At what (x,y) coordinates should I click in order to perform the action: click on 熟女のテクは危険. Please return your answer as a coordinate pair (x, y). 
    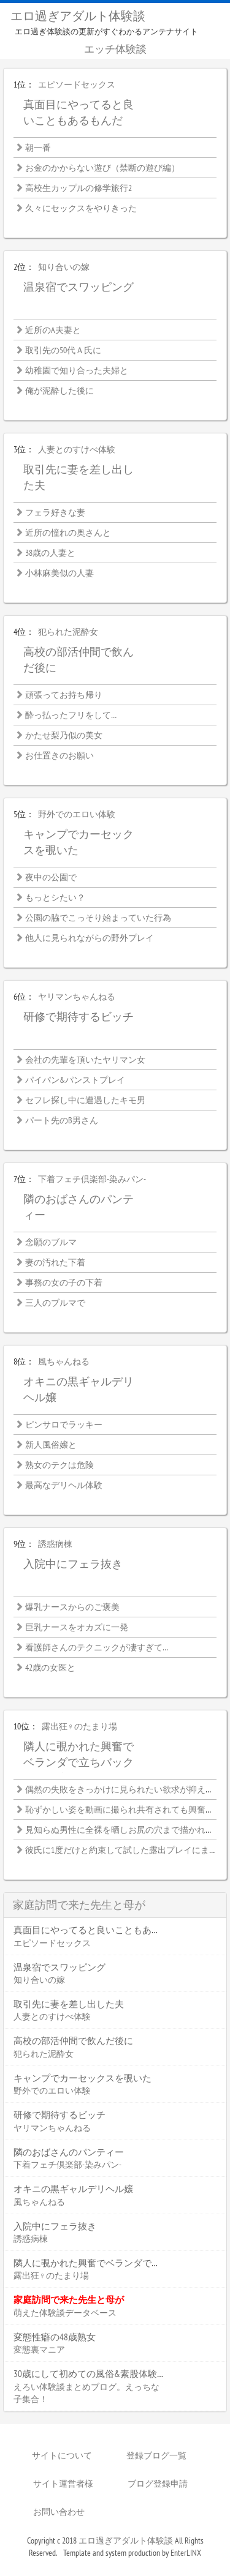
    Looking at the image, I should click on (59, 1465).